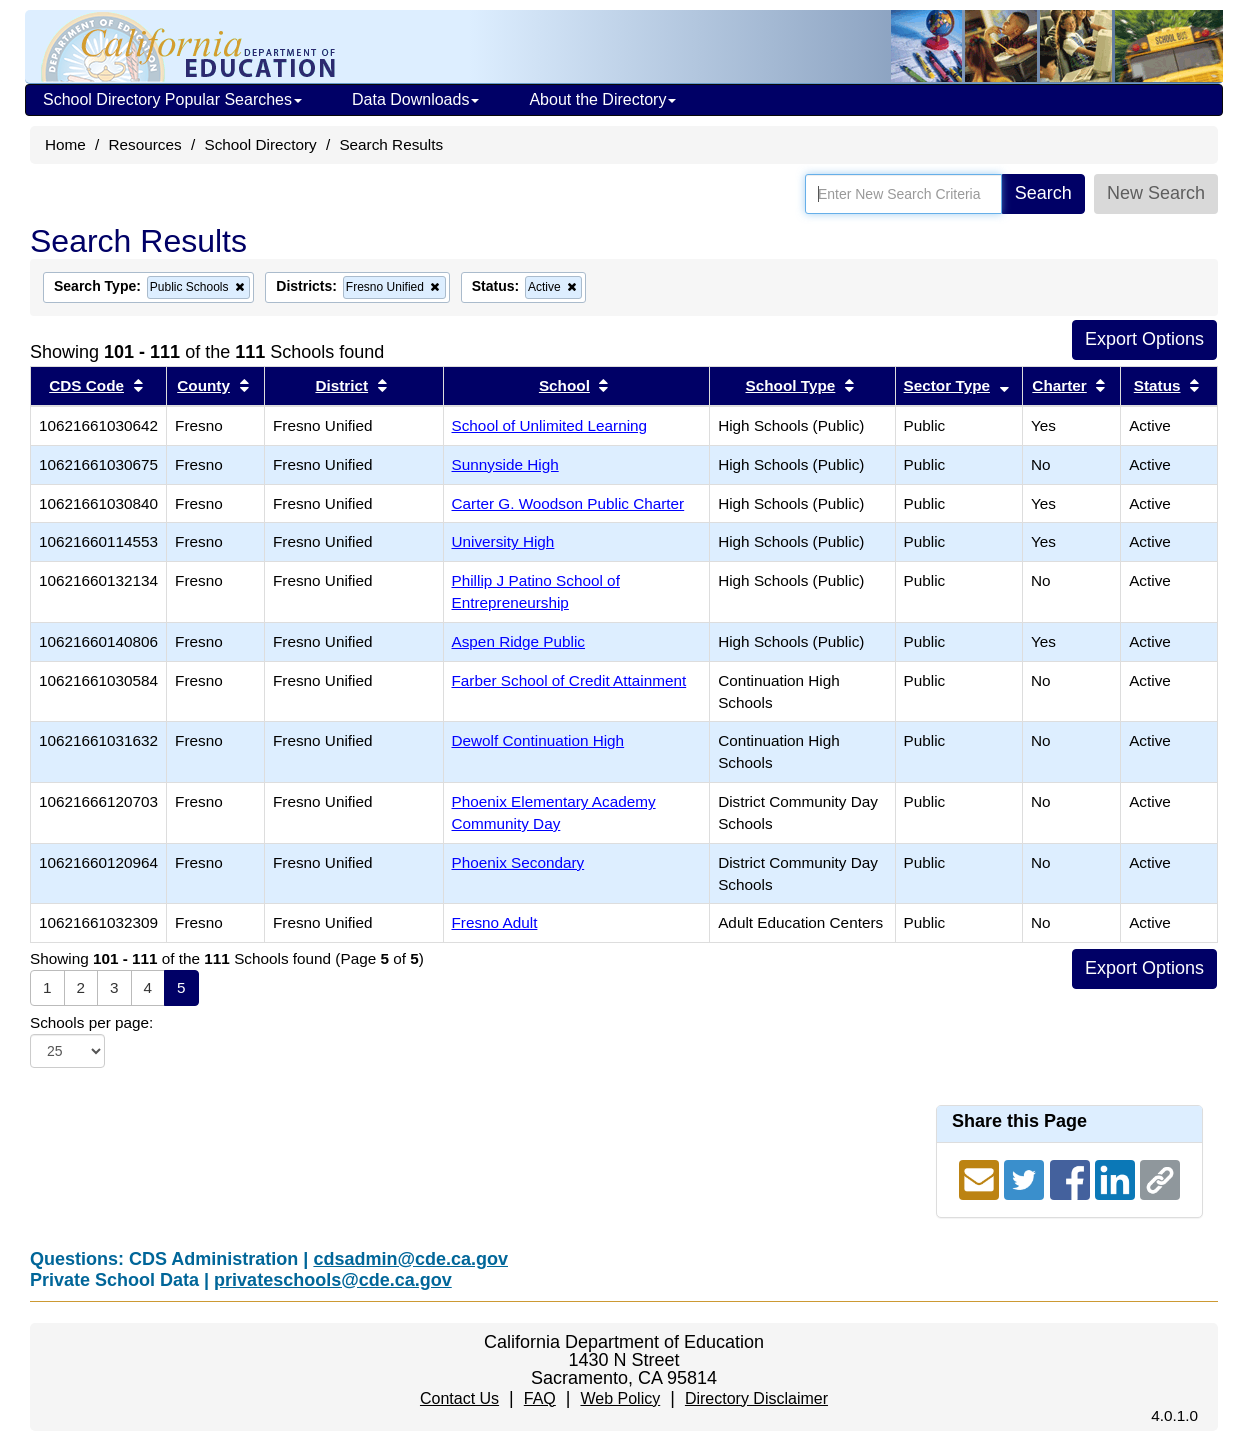 The width and height of the screenshot is (1248, 1451). Describe the element at coordinates (538, 740) in the screenshot. I see `Dewolf Continuation High` at that location.